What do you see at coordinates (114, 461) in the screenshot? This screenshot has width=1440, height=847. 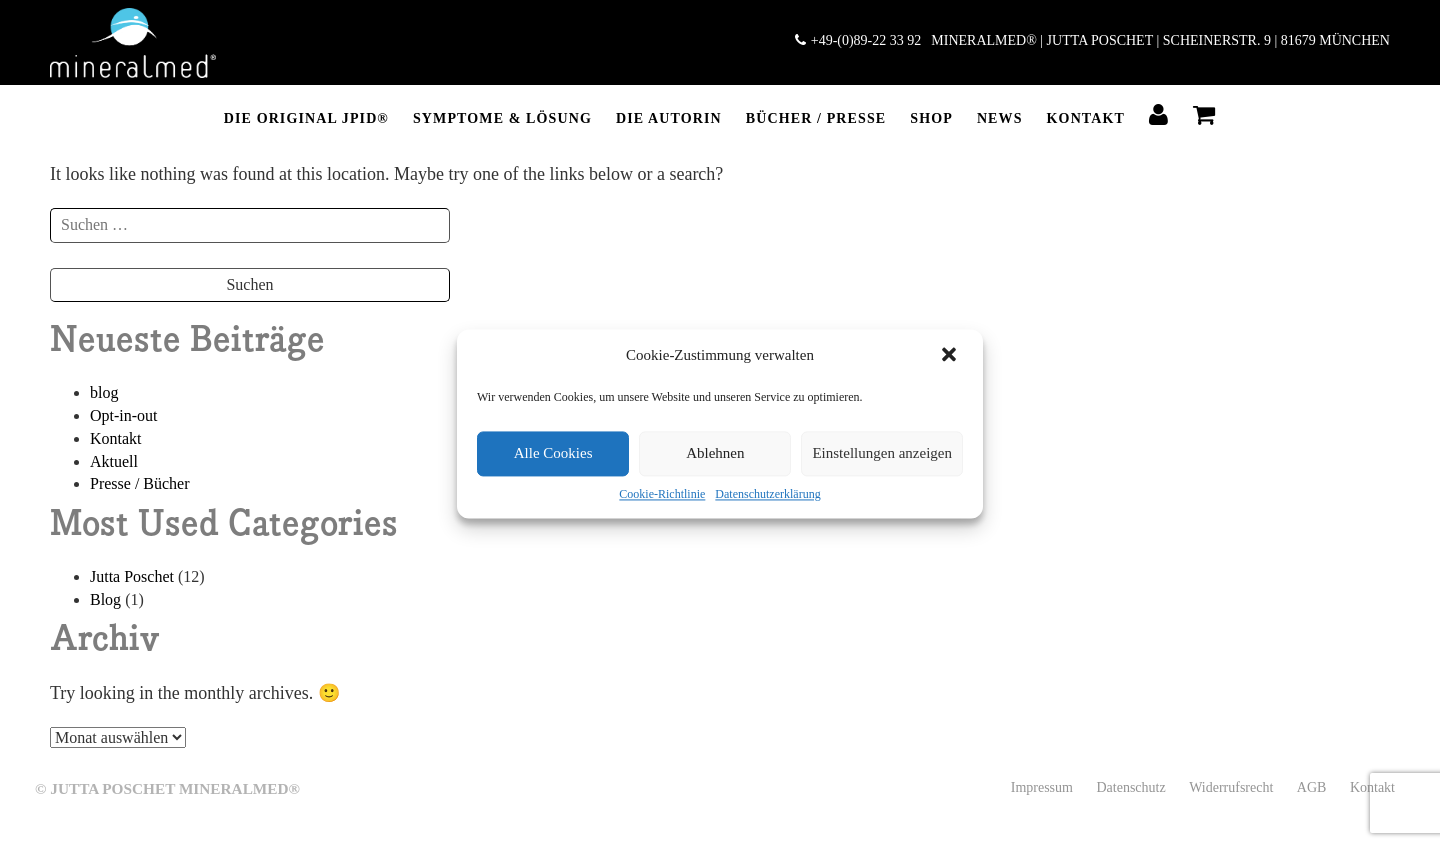 I see `Aktuell` at bounding box center [114, 461].